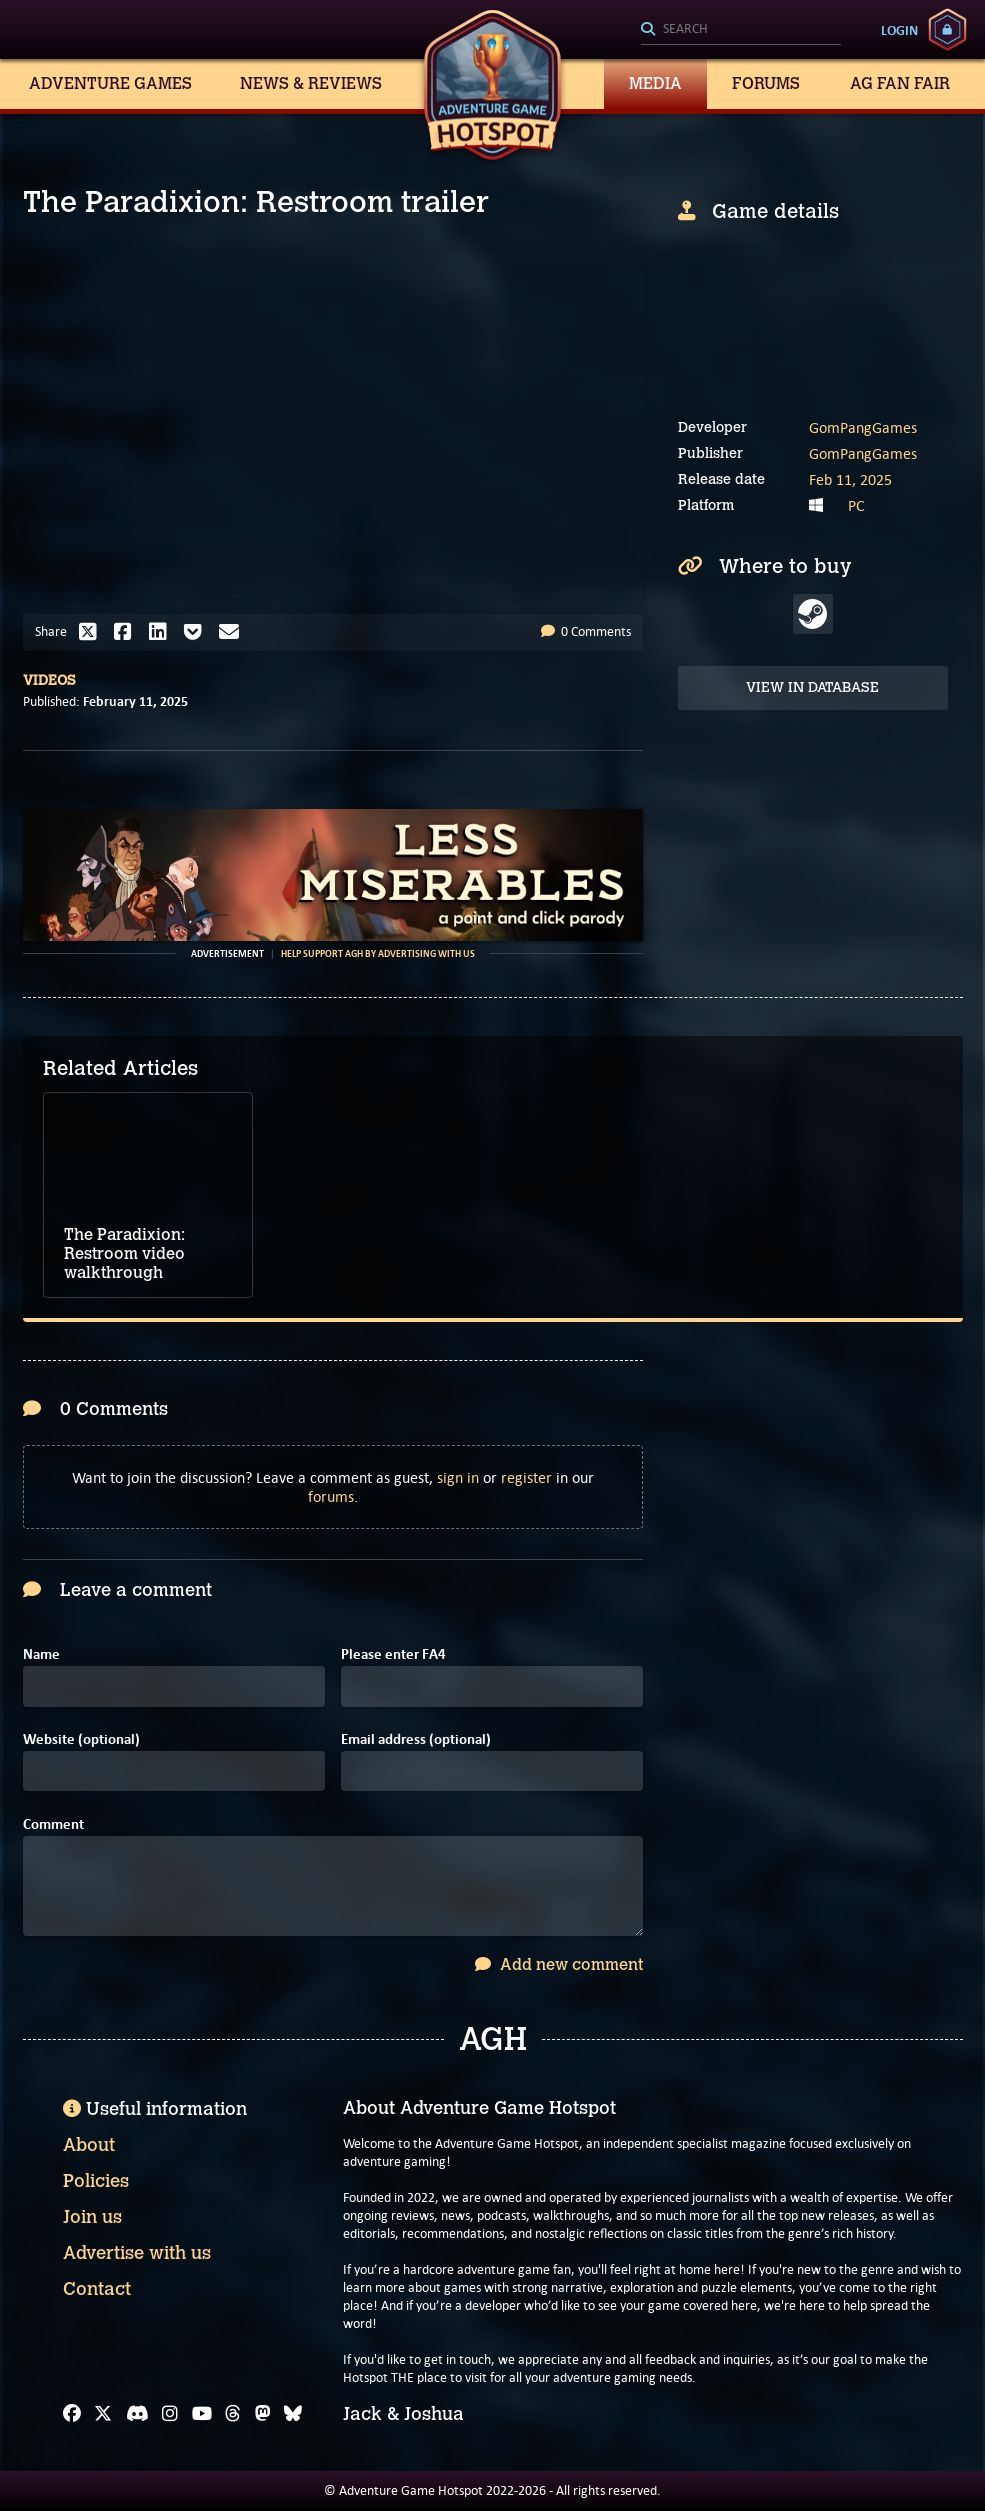 This screenshot has width=985, height=2511. What do you see at coordinates (103, 2414) in the screenshot?
I see `[X]` at bounding box center [103, 2414].